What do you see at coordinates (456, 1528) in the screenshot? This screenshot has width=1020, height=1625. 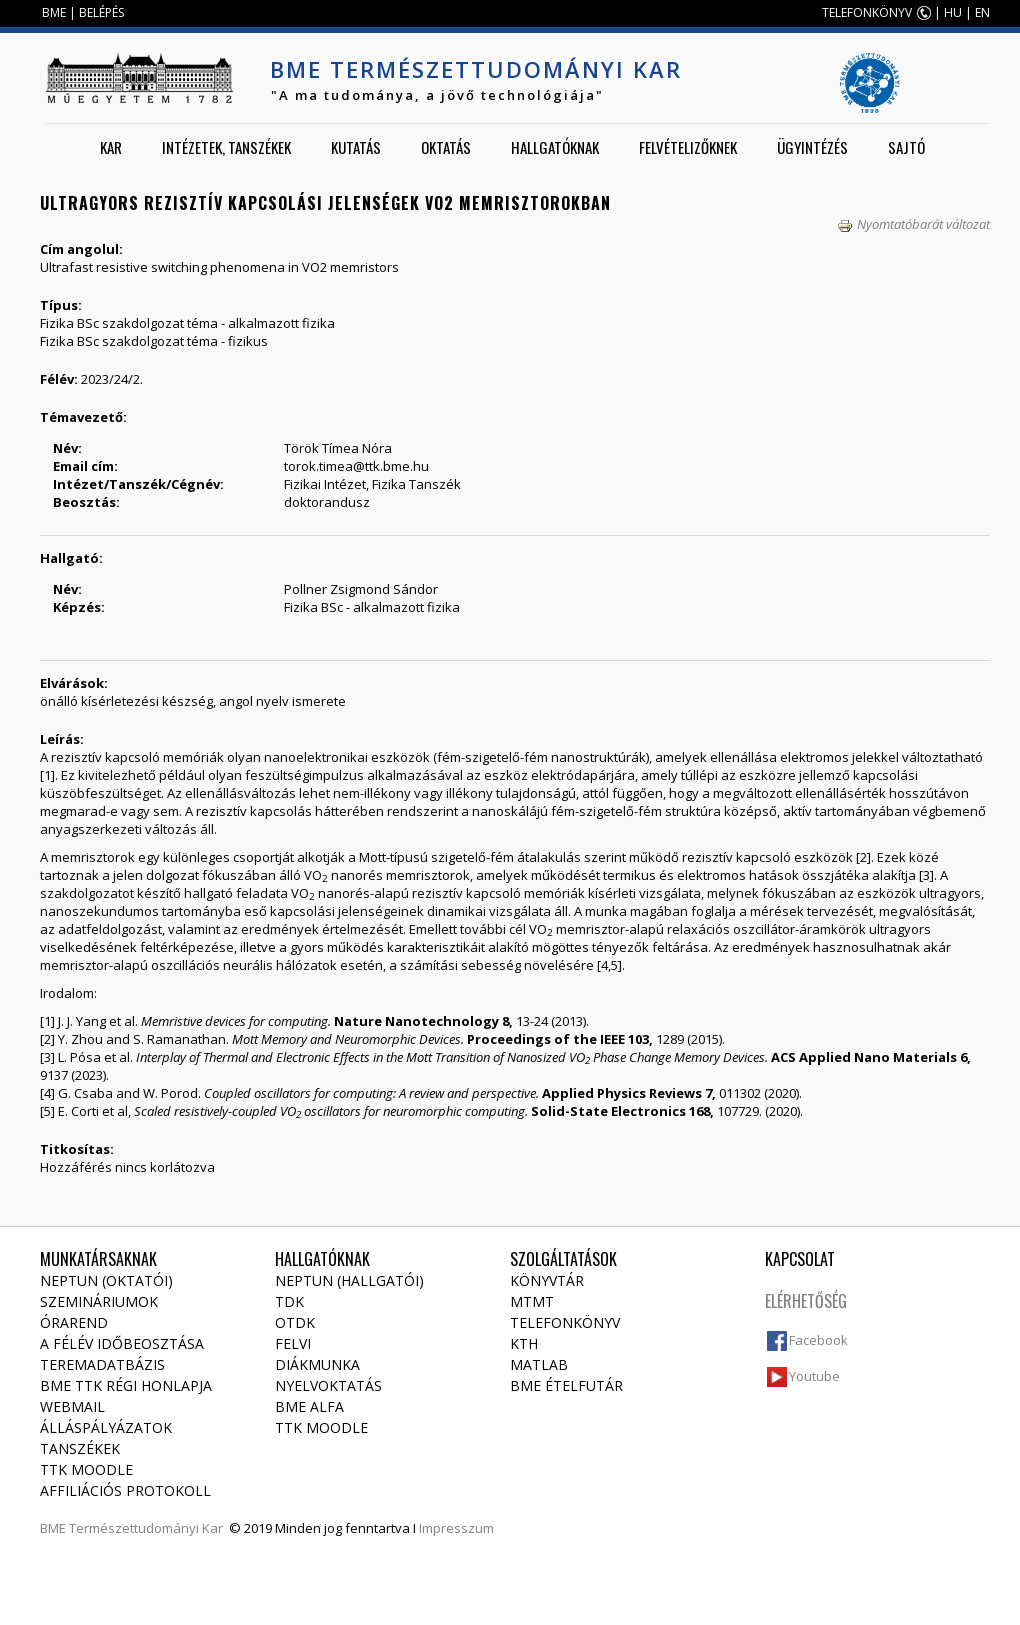 I see `Impresszum` at bounding box center [456, 1528].